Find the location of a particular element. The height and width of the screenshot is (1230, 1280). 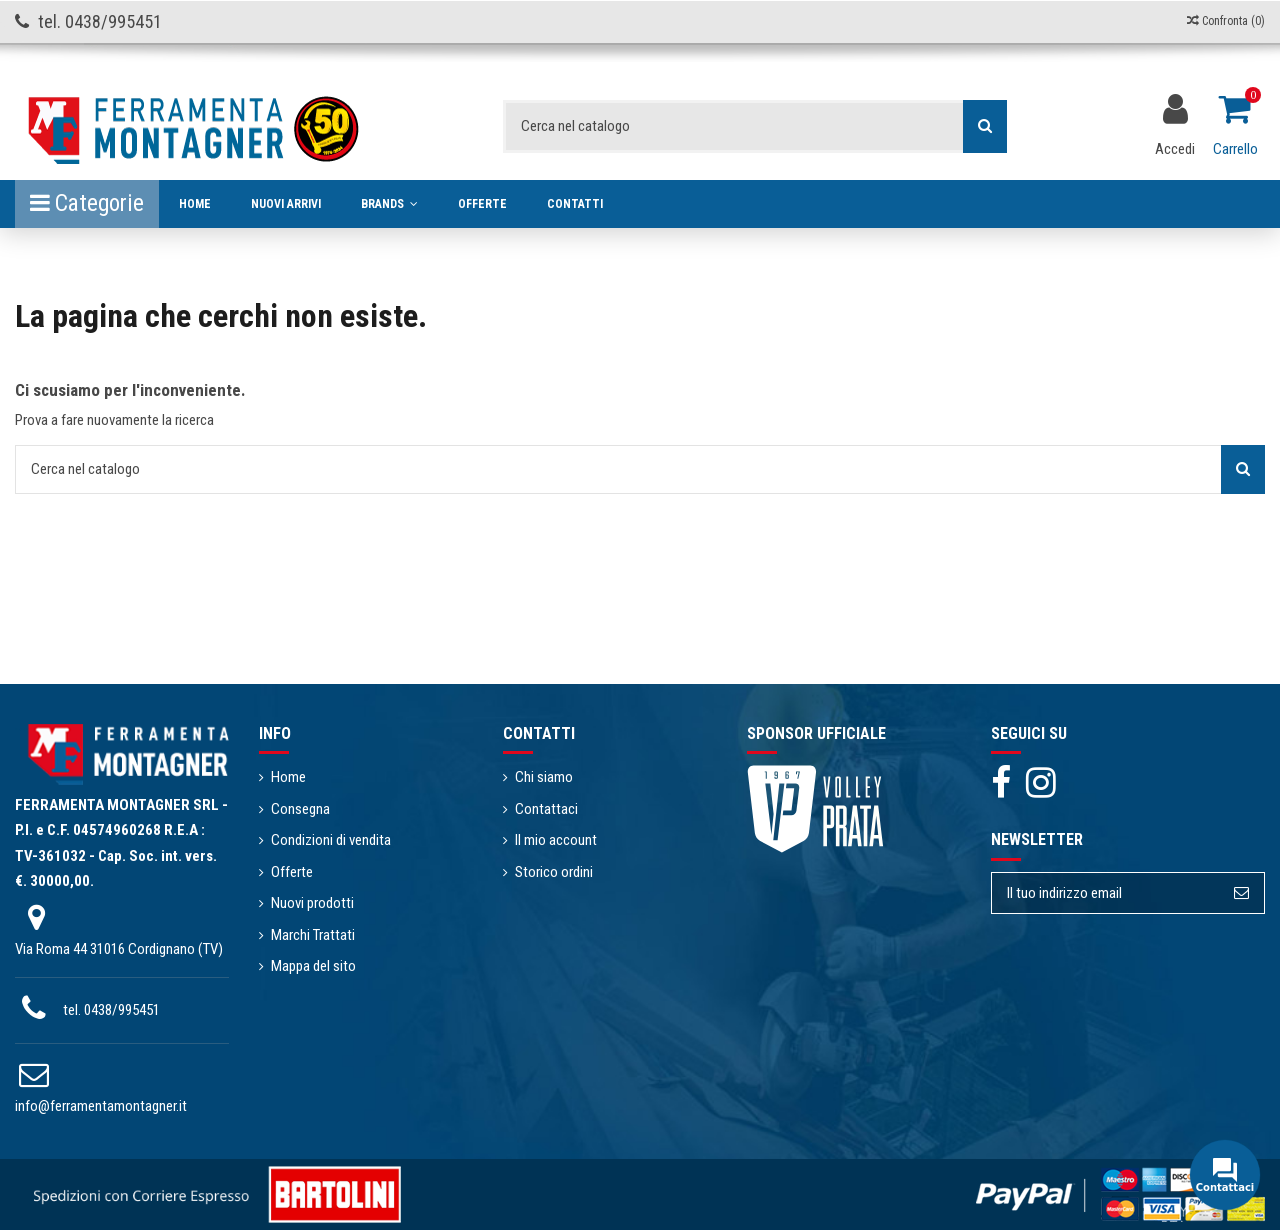

Contattaci is located at coordinates (546, 809).